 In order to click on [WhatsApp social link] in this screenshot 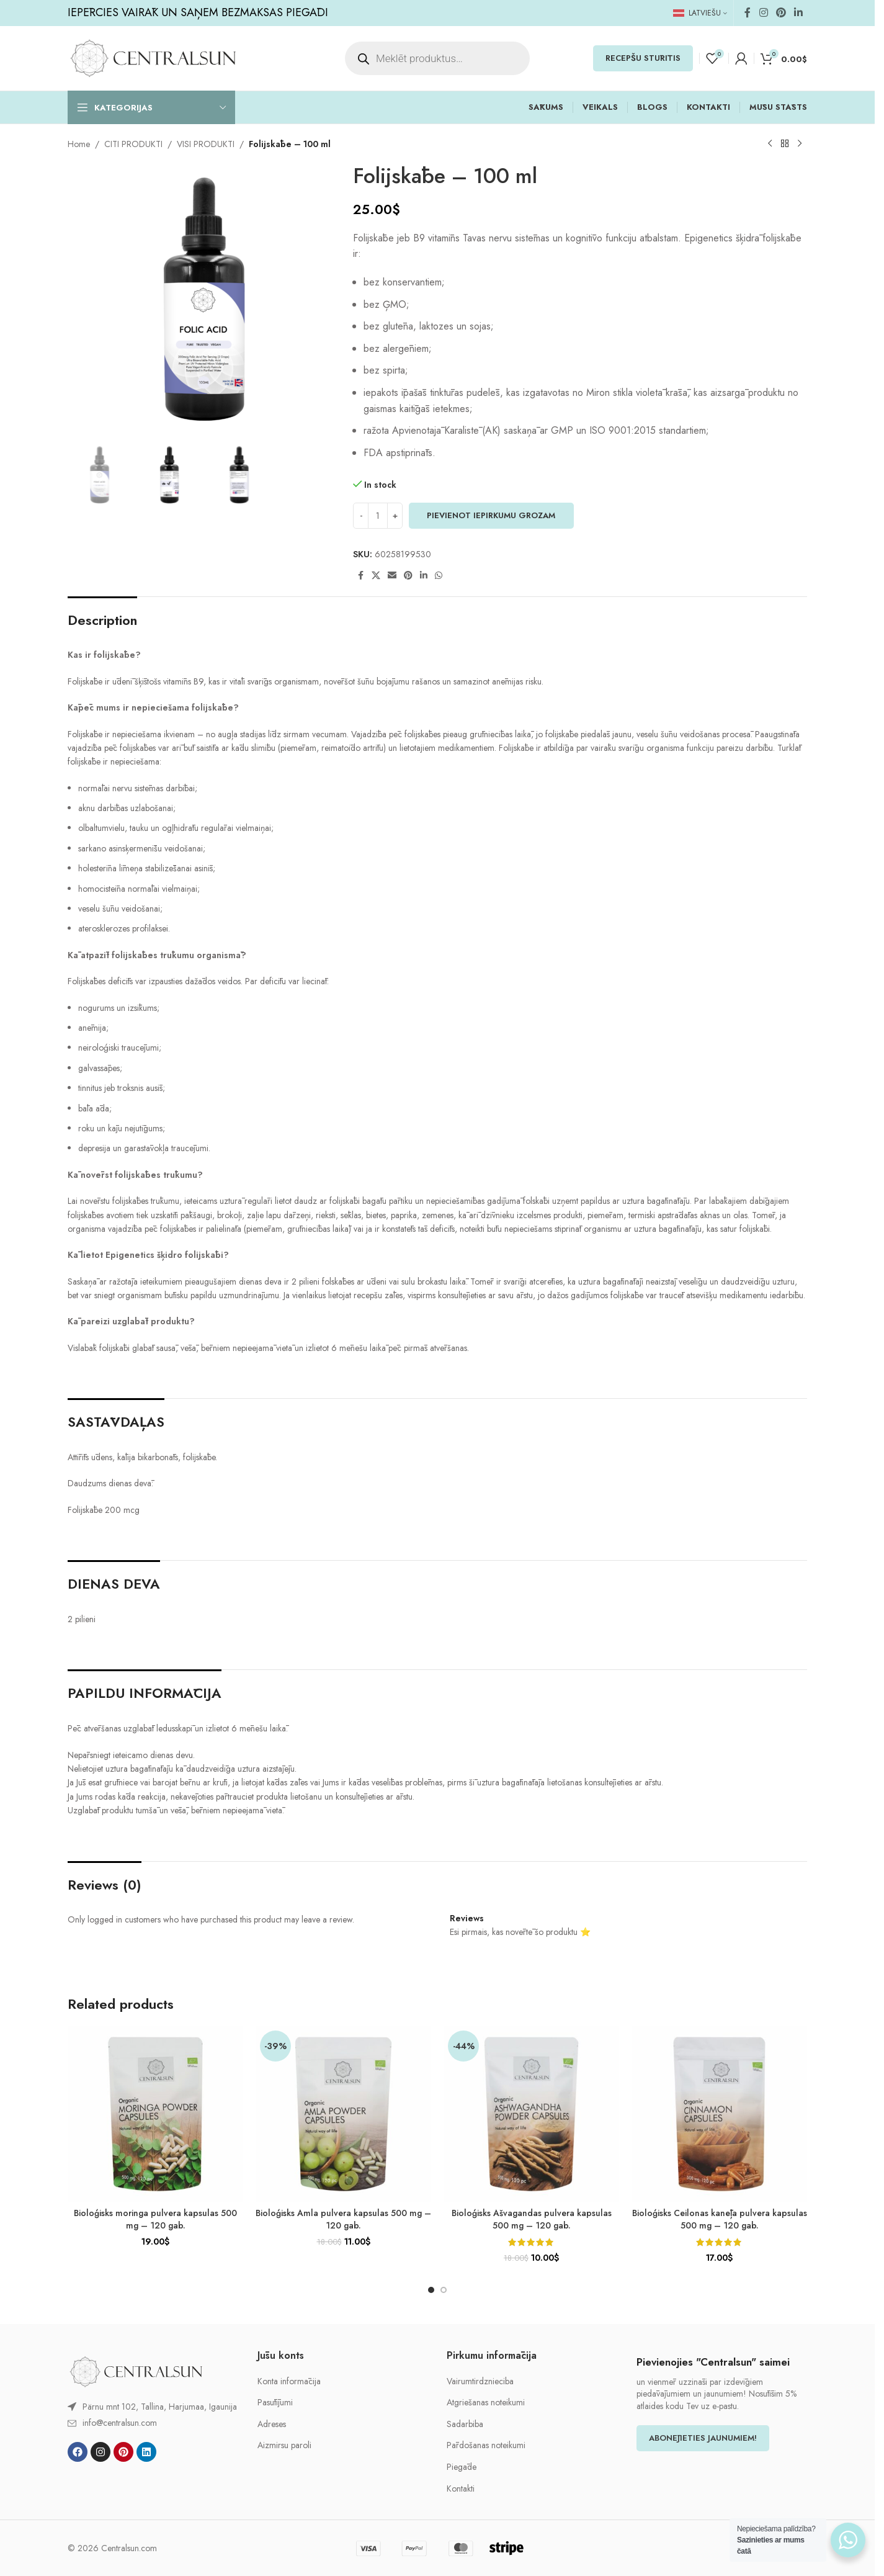, I will do `click(438, 575)`.